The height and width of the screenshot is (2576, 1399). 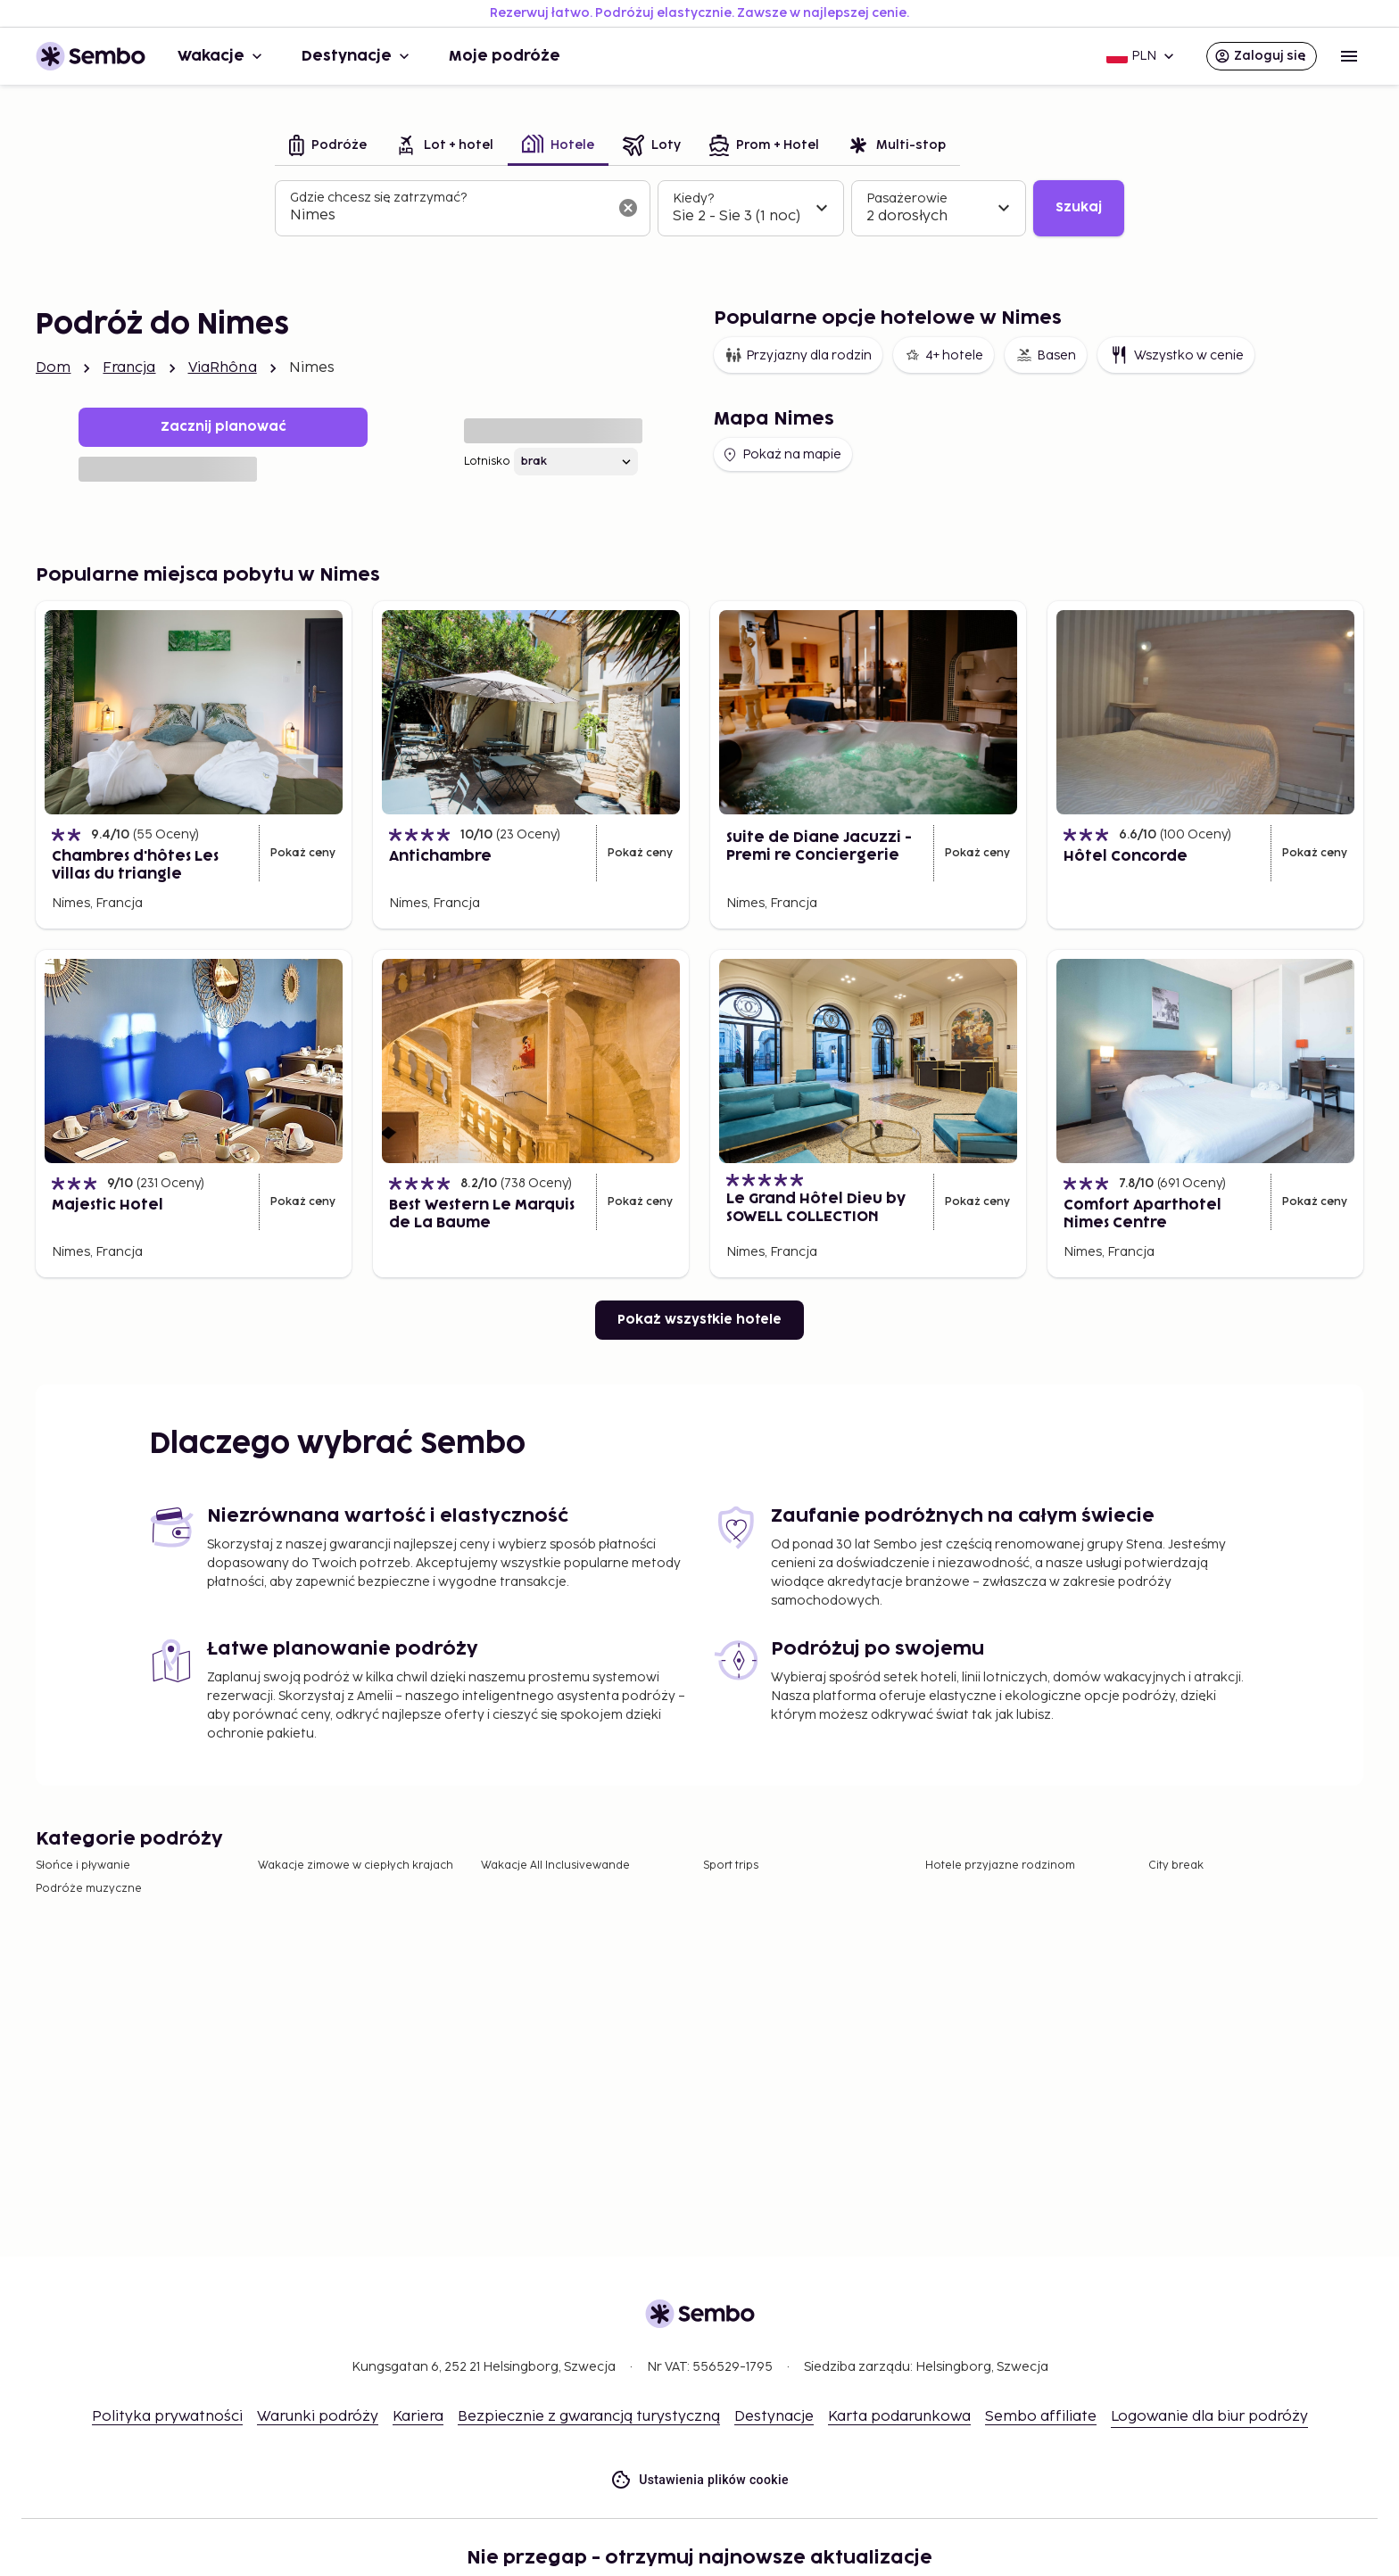 I want to click on Lotnisko, so click(x=487, y=461).